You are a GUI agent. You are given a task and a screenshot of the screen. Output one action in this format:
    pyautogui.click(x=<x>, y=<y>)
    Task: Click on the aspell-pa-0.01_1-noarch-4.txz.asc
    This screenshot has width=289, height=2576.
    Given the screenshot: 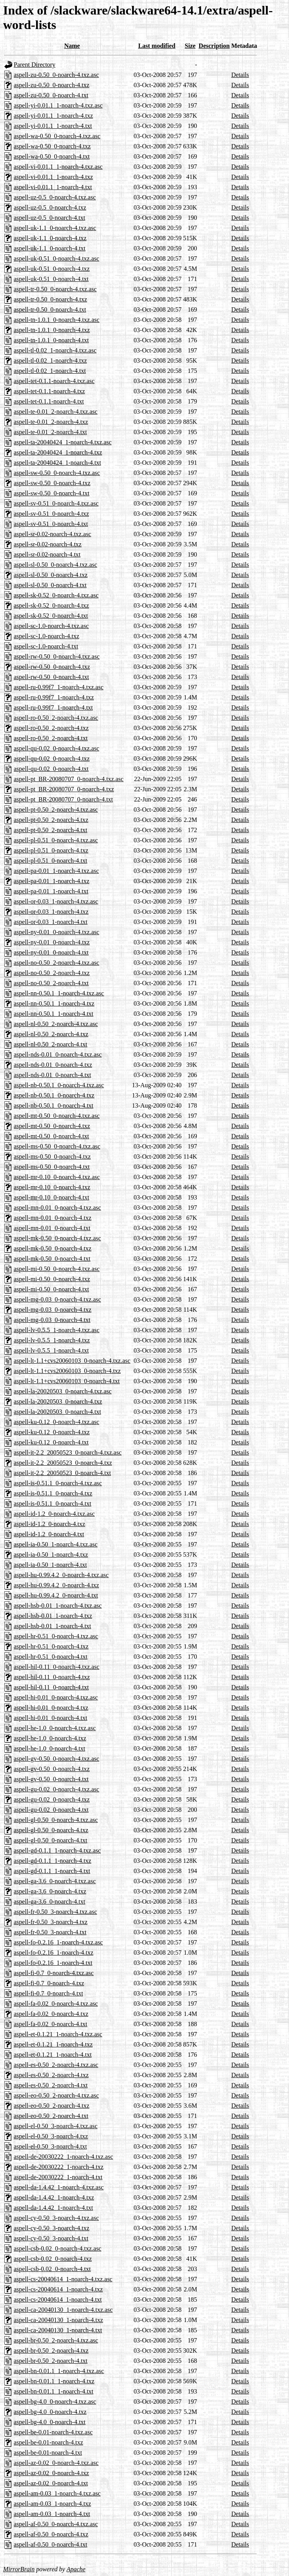 What is the action you would take?
    pyautogui.click(x=56, y=870)
    